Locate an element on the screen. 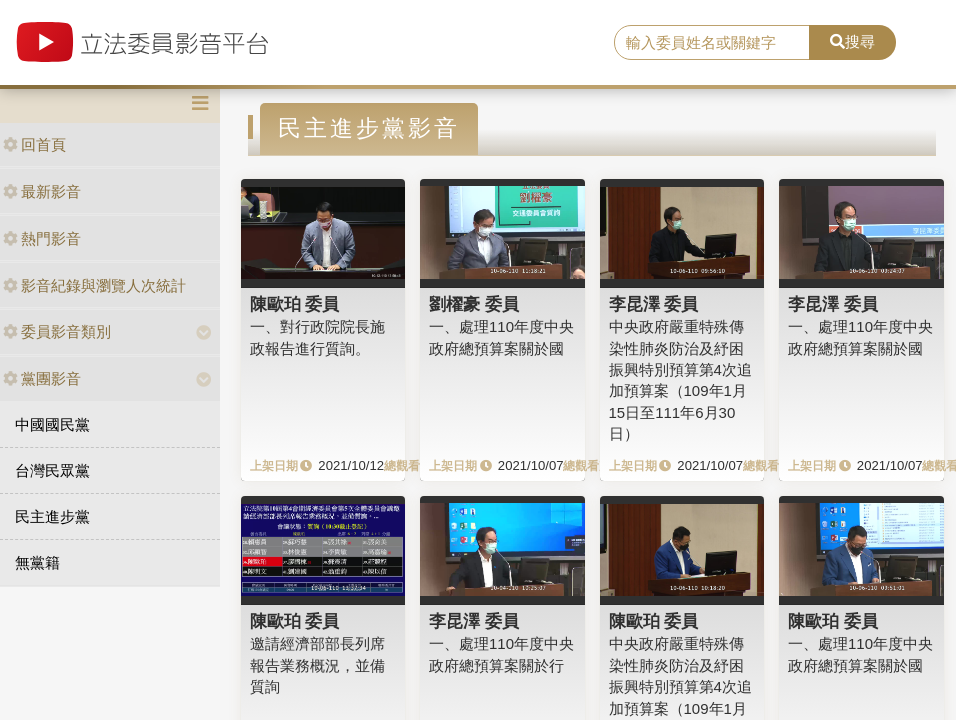 The height and width of the screenshot is (720, 956). 民主進步黨 is located at coordinates (52, 516).